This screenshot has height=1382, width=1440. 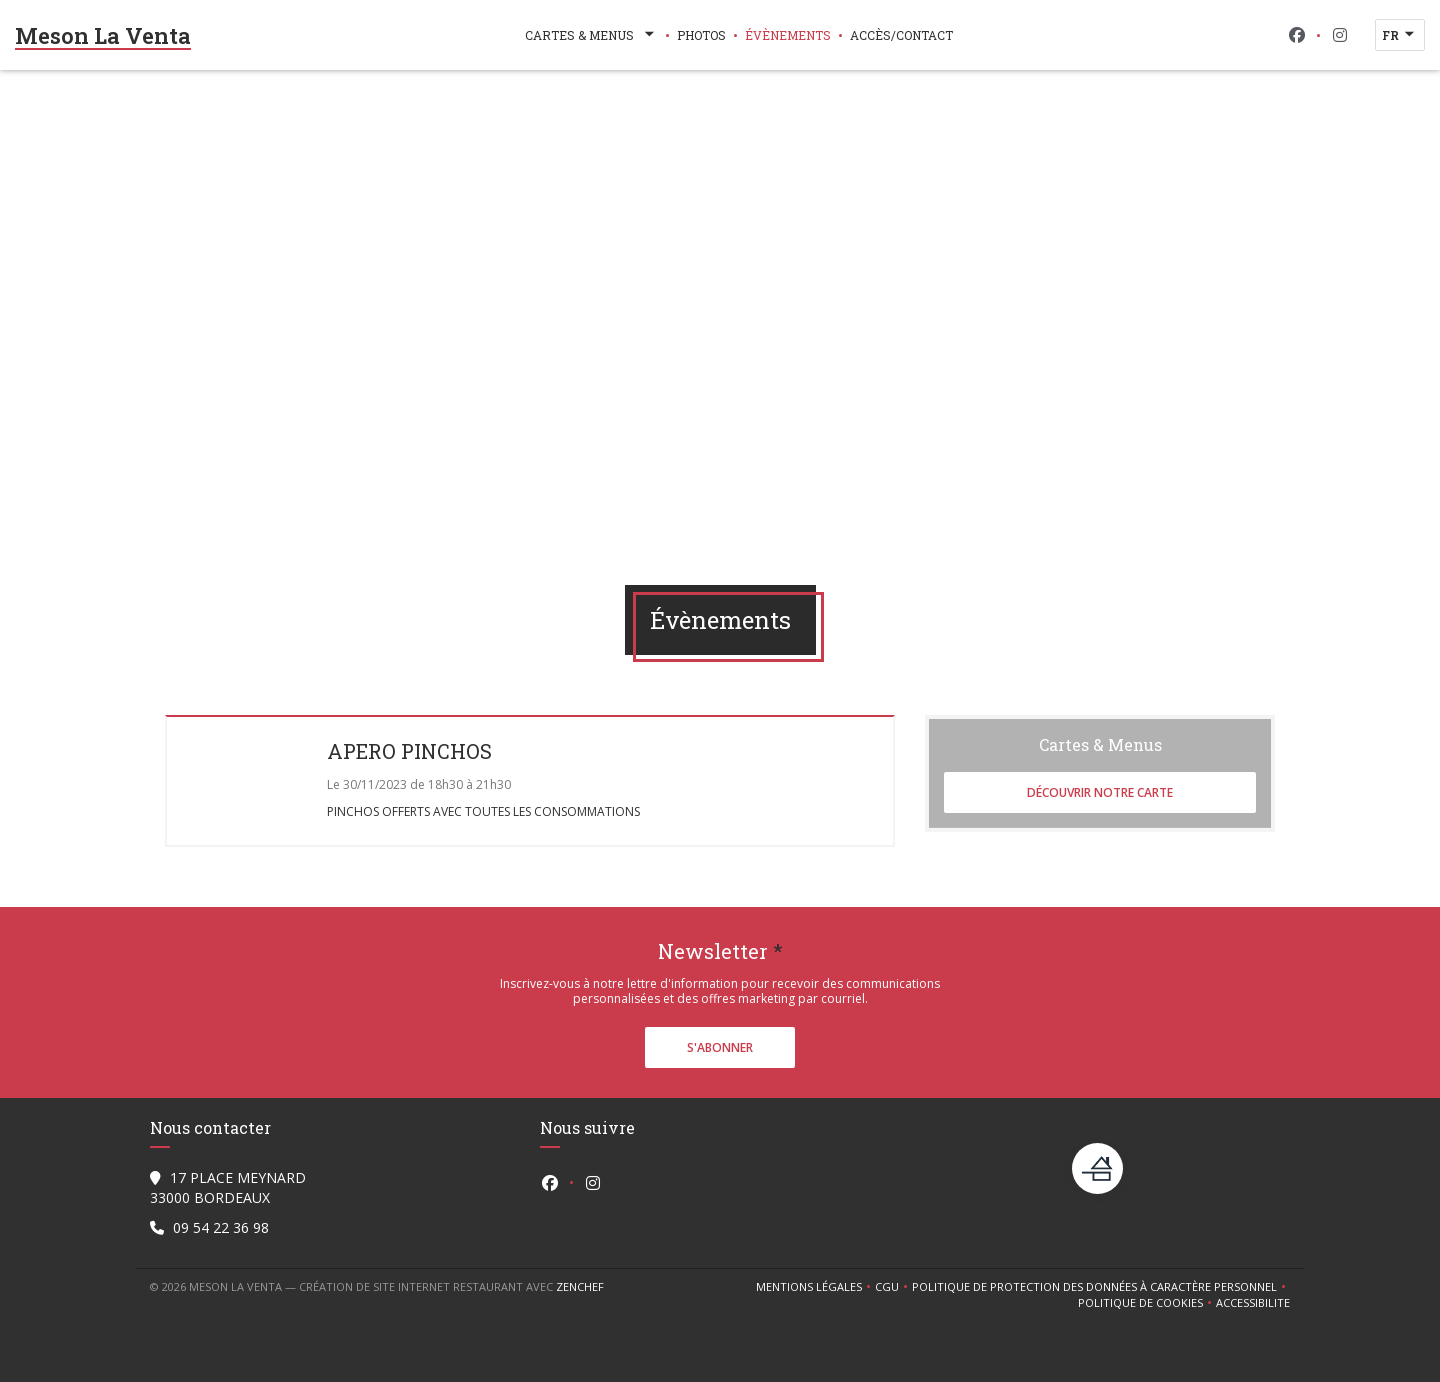 I want to click on Découvrir notre carte, so click(x=1100, y=792).